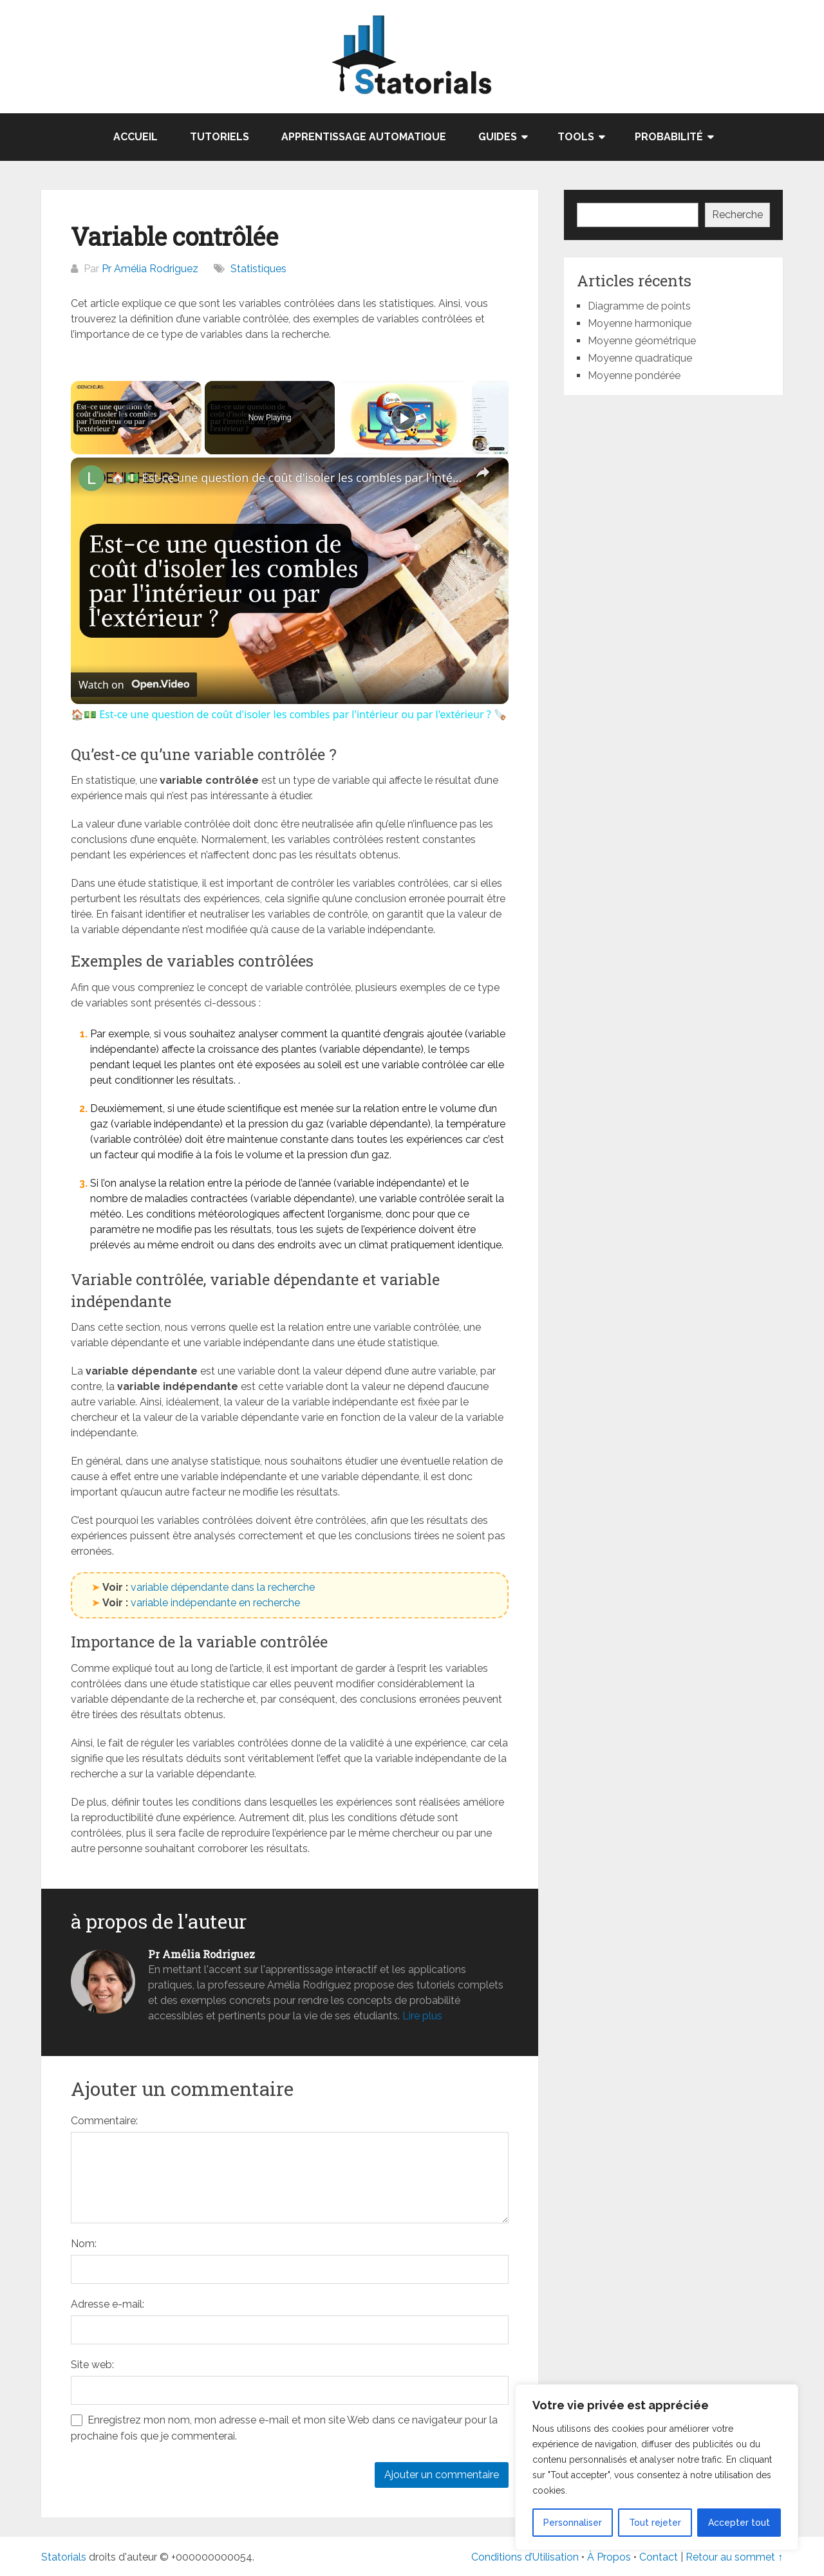 Image resolution: width=824 pixels, height=2576 pixels. What do you see at coordinates (63, 2557) in the screenshot?
I see `Statorials` at bounding box center [63, 2557].